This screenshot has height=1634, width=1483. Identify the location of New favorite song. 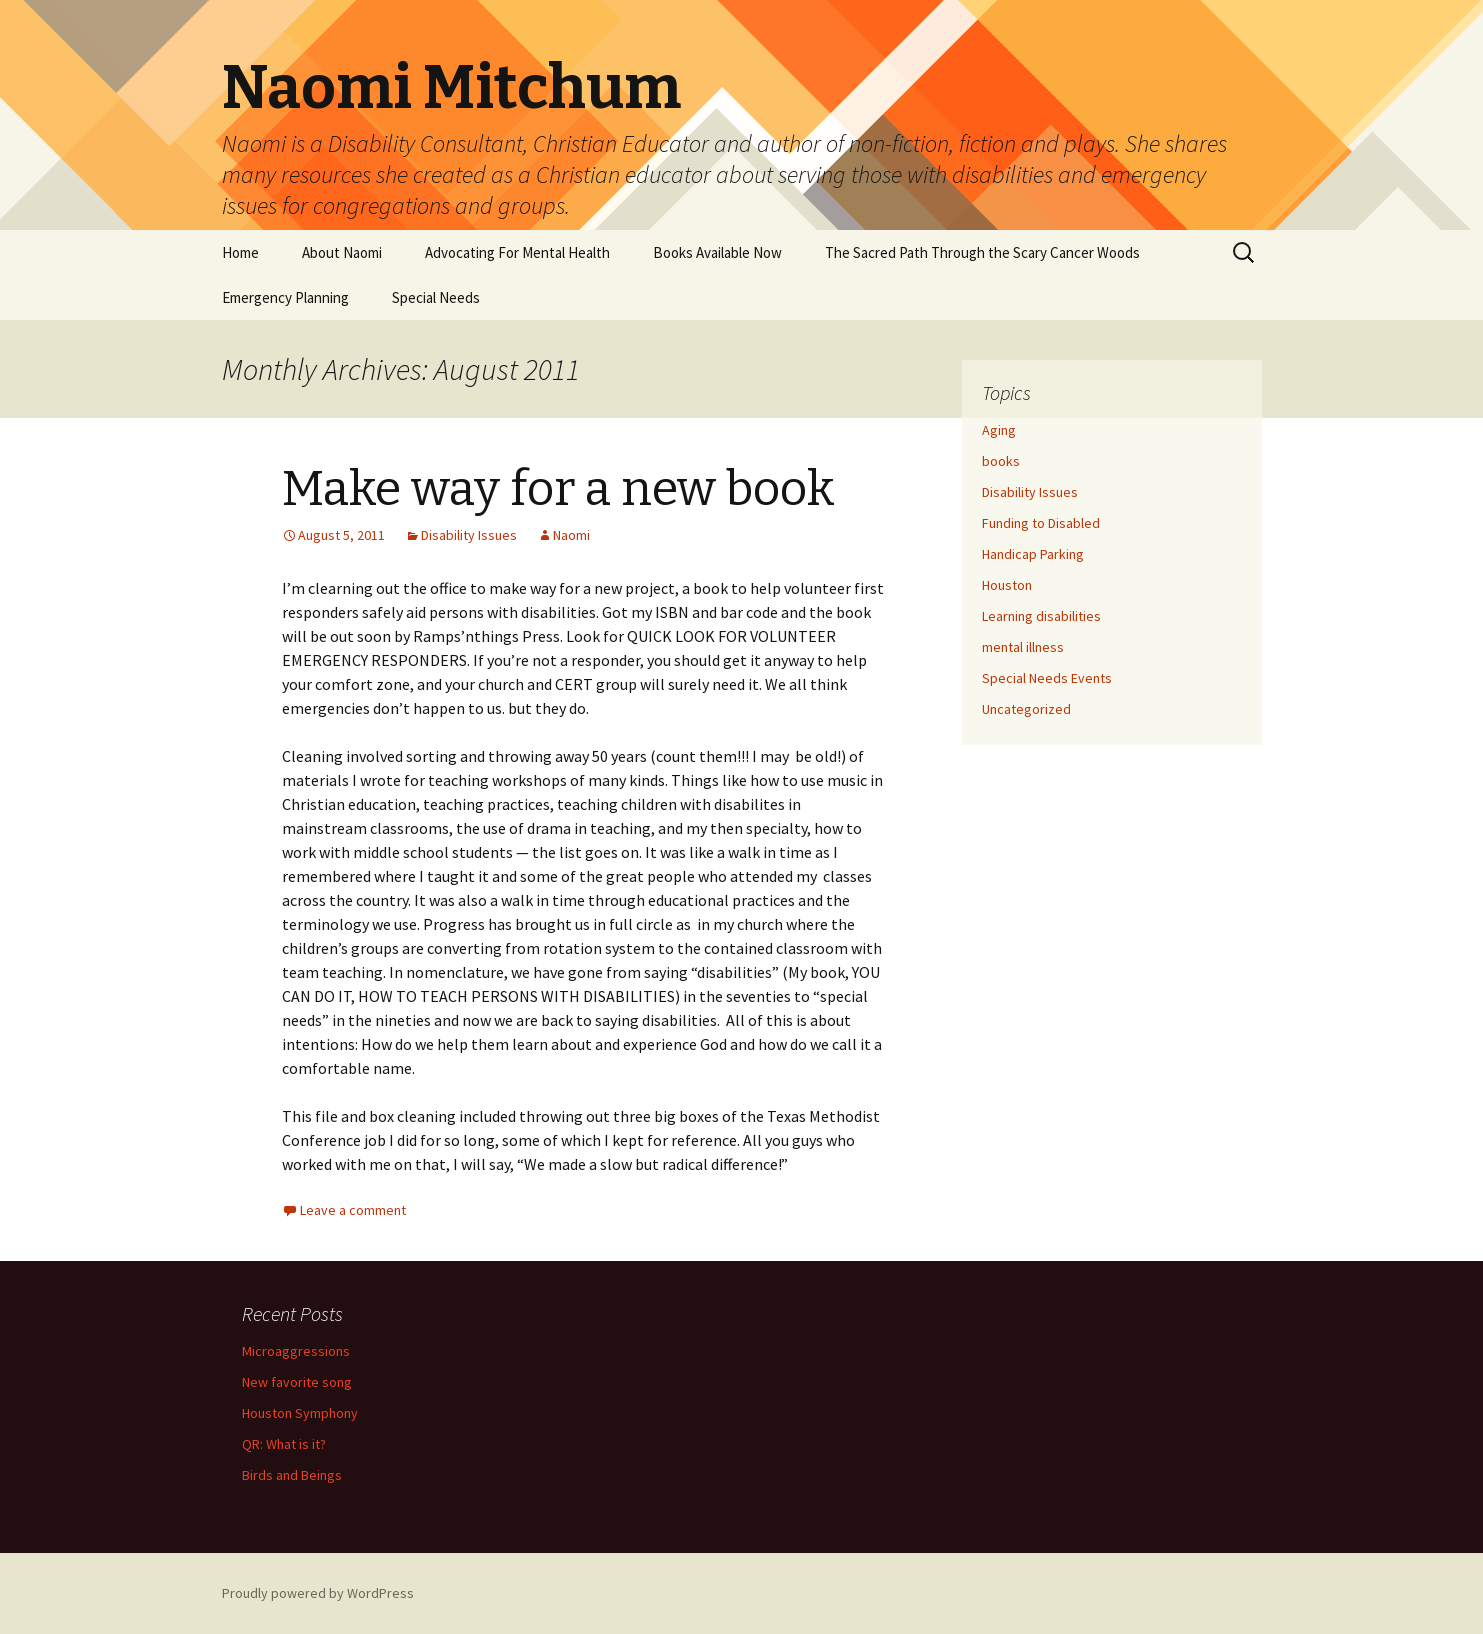
(297, 1382).